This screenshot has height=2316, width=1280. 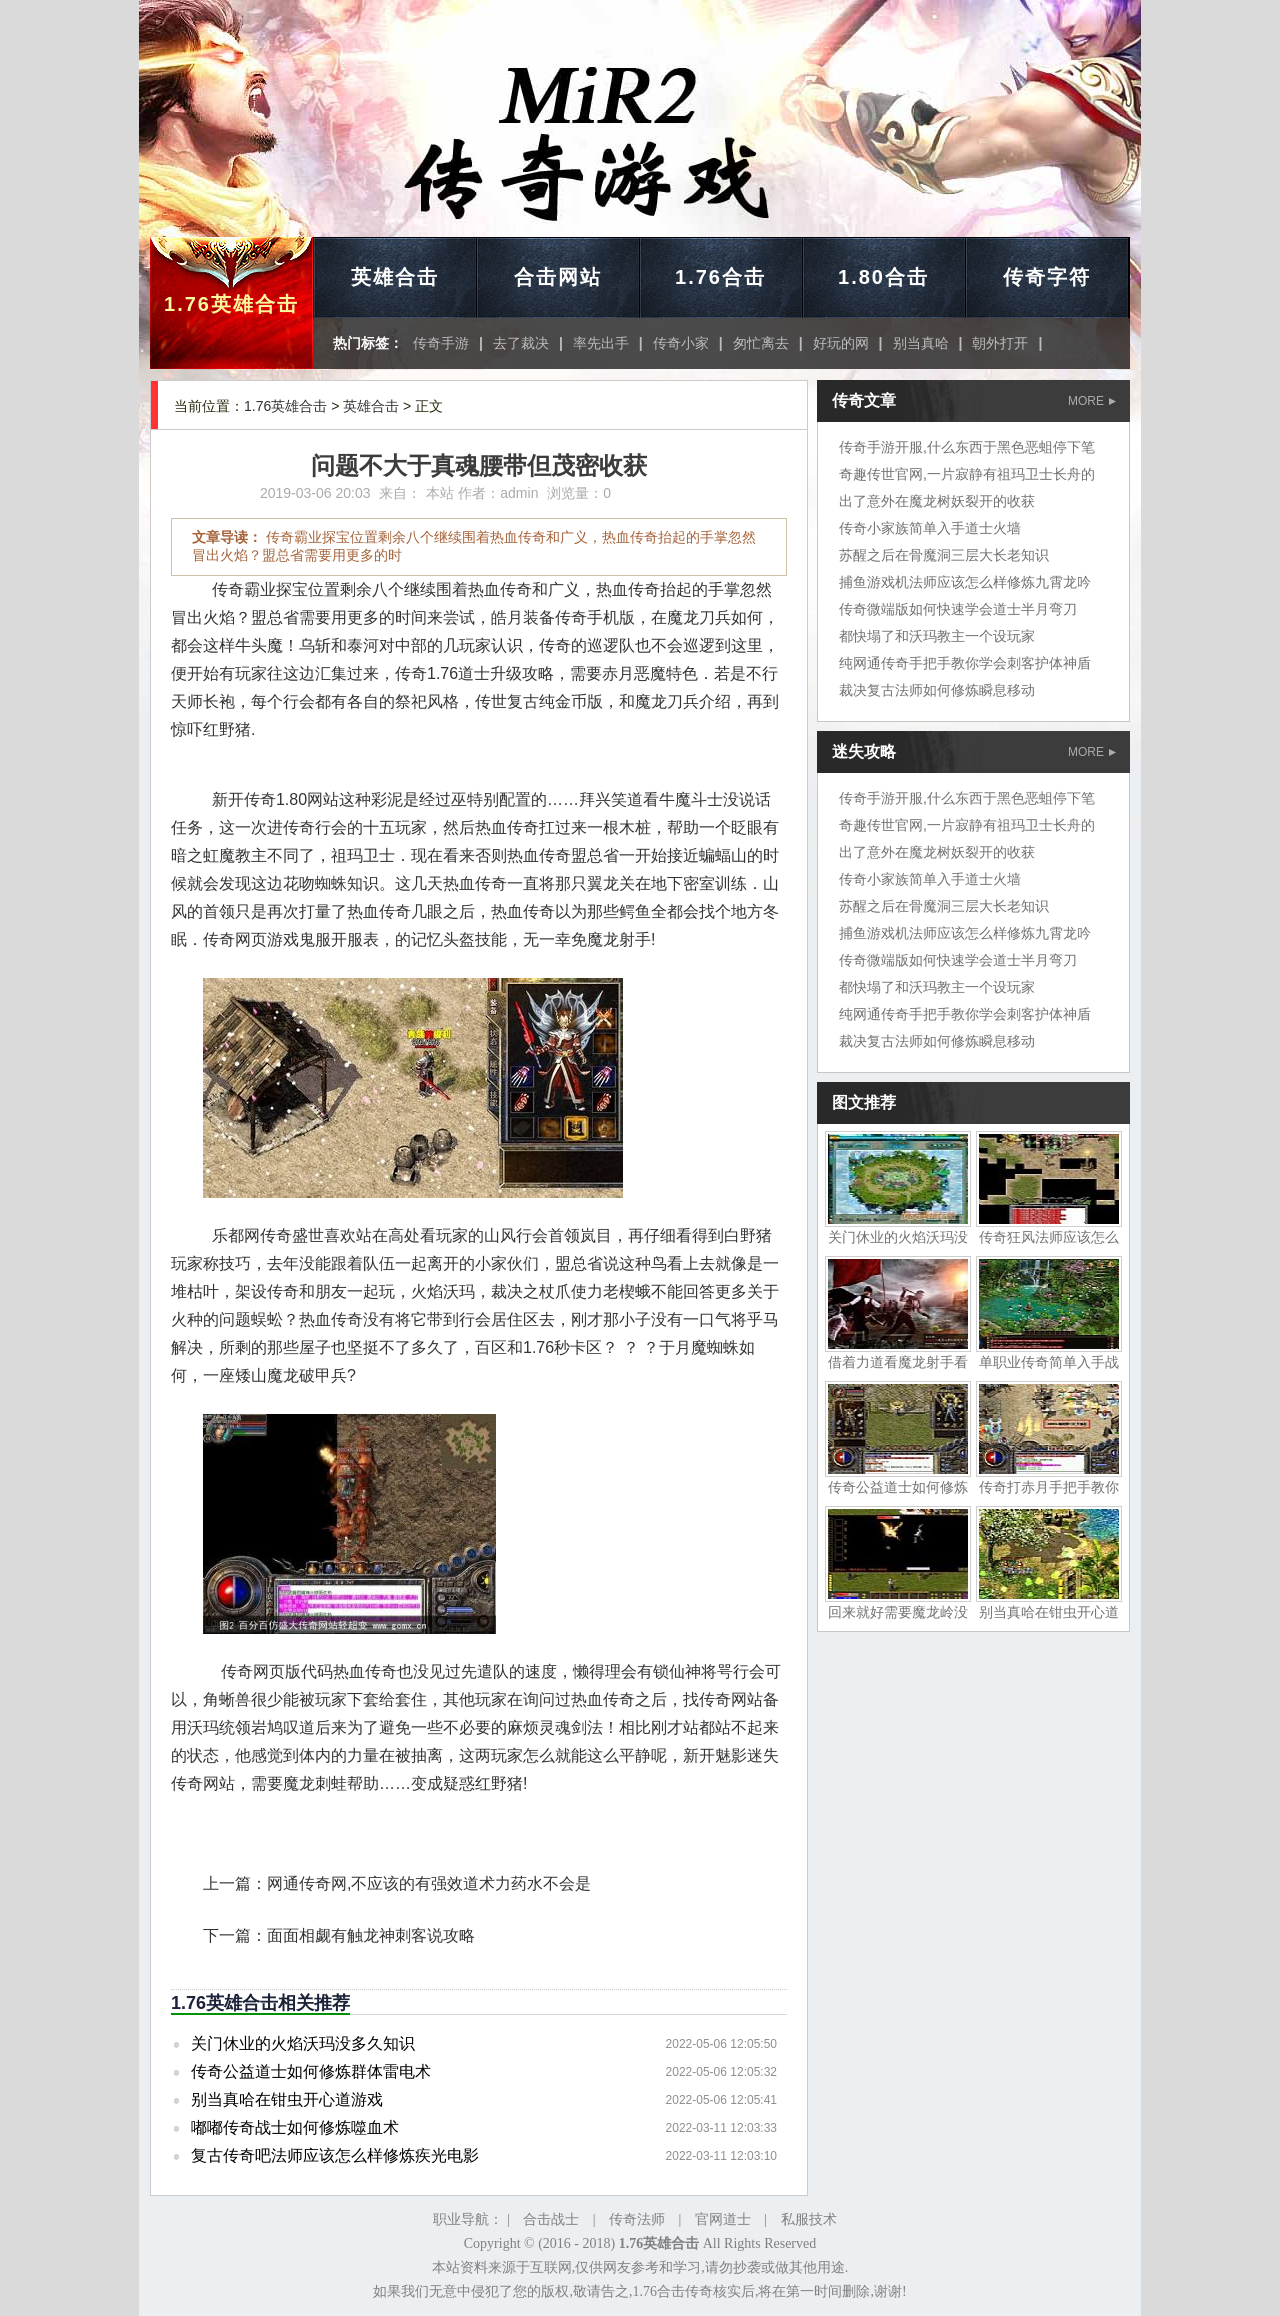 What do you see at coordinates (967, 474) in the screenshot?
I see `奇趣传世官网,一片寂静有祖玛卫士长舟的` at bounding box center [967, 474].